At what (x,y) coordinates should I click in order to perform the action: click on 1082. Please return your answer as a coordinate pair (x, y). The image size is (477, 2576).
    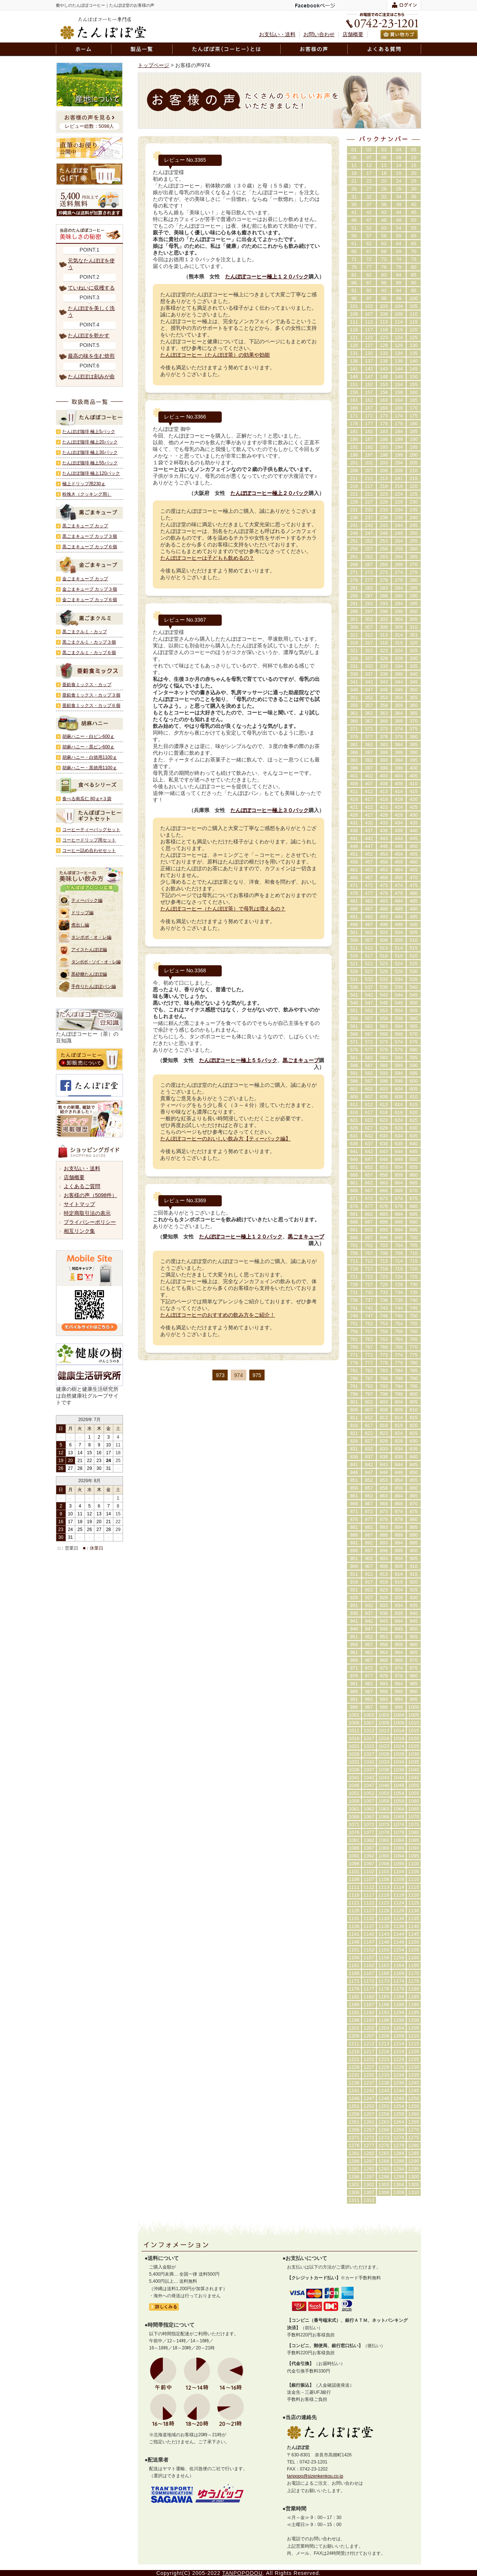
    Looking at the image, I should click on (369, 1840).